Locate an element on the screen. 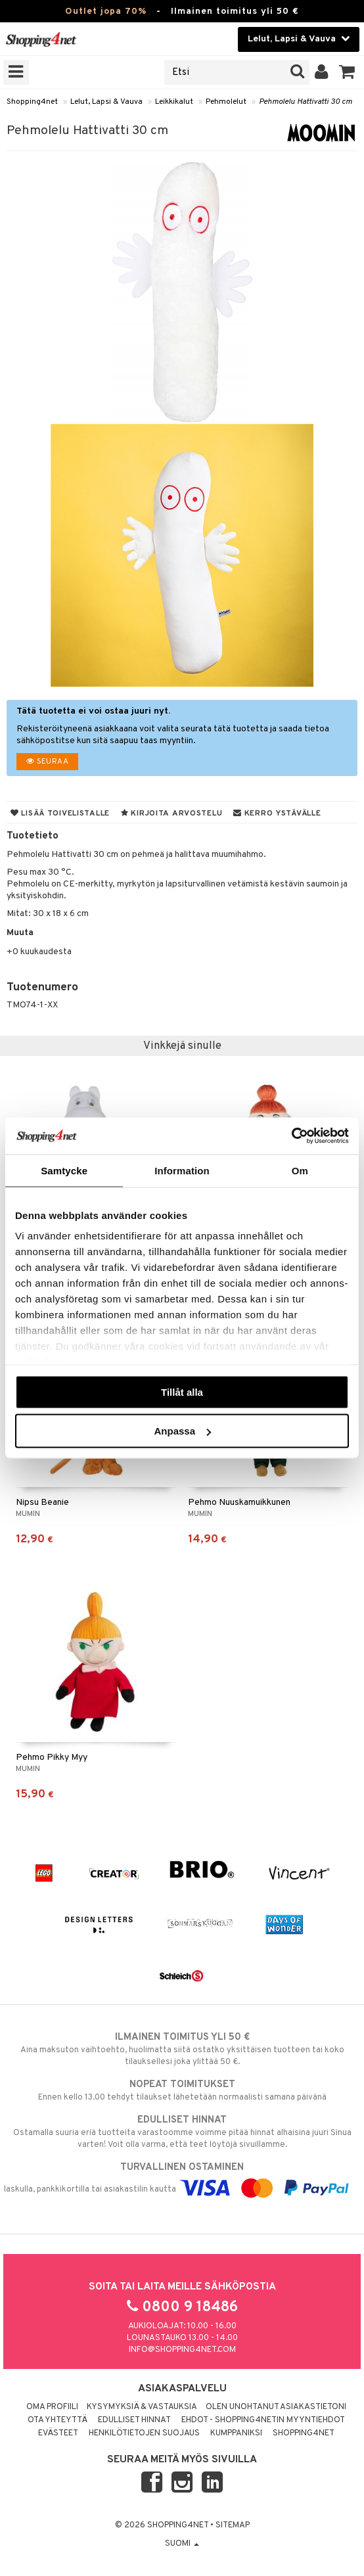  Kysymyksiä & vastauksia is located at coordinates (142, 2407).